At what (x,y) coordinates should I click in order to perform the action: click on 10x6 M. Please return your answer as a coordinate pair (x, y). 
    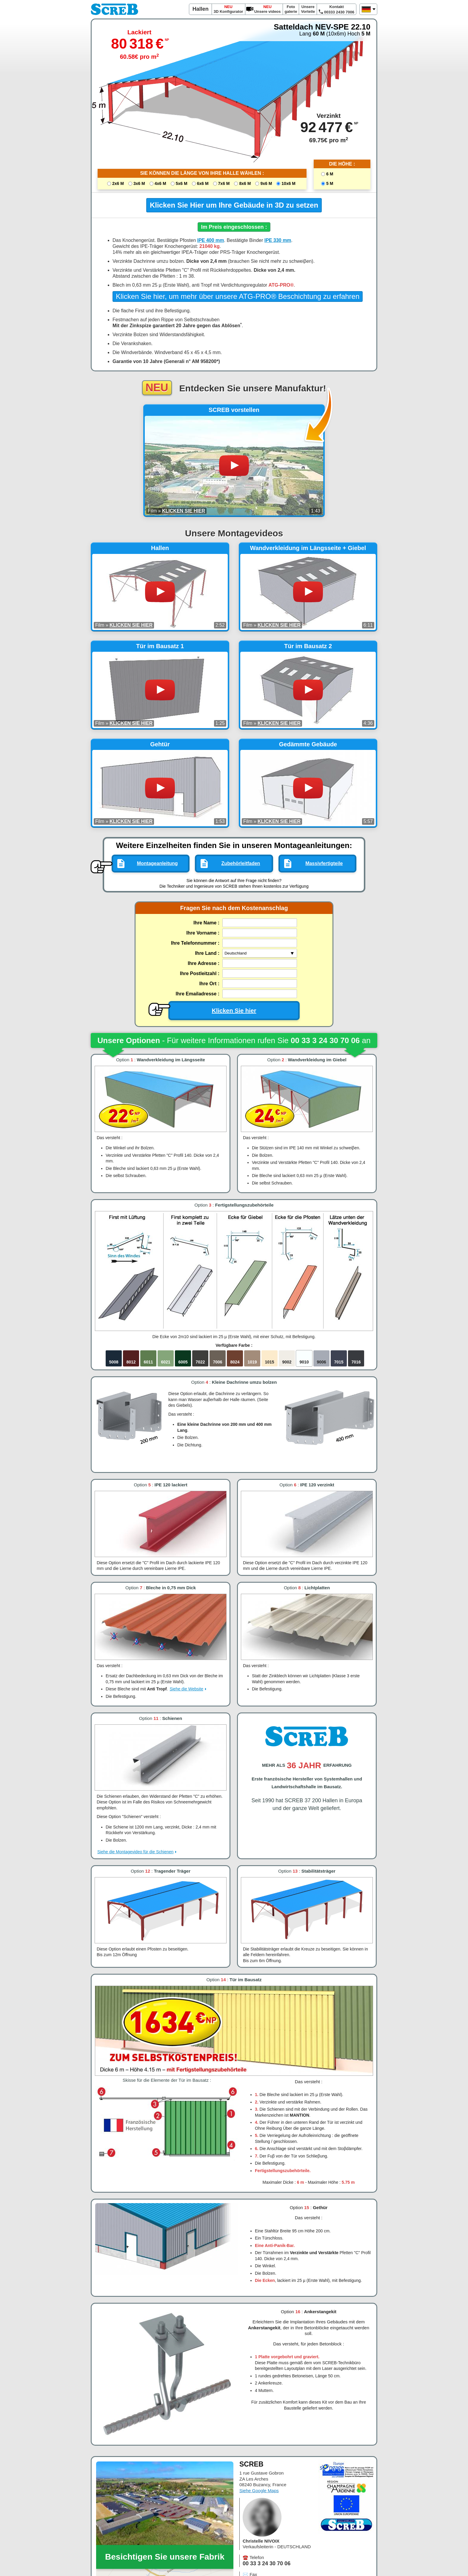
    Looking at the image, I should click on (288, 183).